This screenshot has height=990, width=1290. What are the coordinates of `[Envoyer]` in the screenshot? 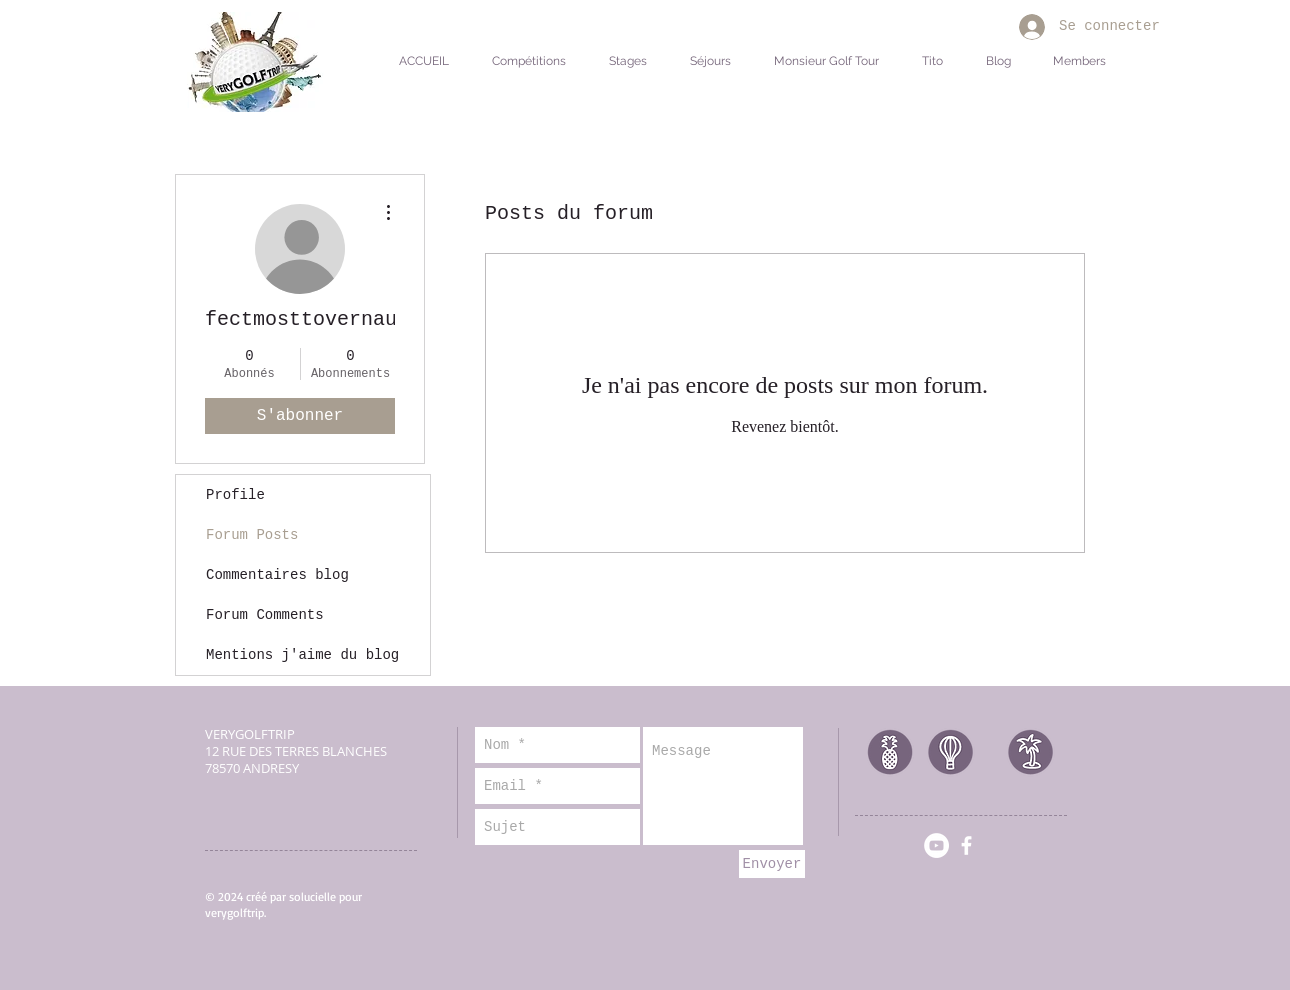 It's located at (772, 864).